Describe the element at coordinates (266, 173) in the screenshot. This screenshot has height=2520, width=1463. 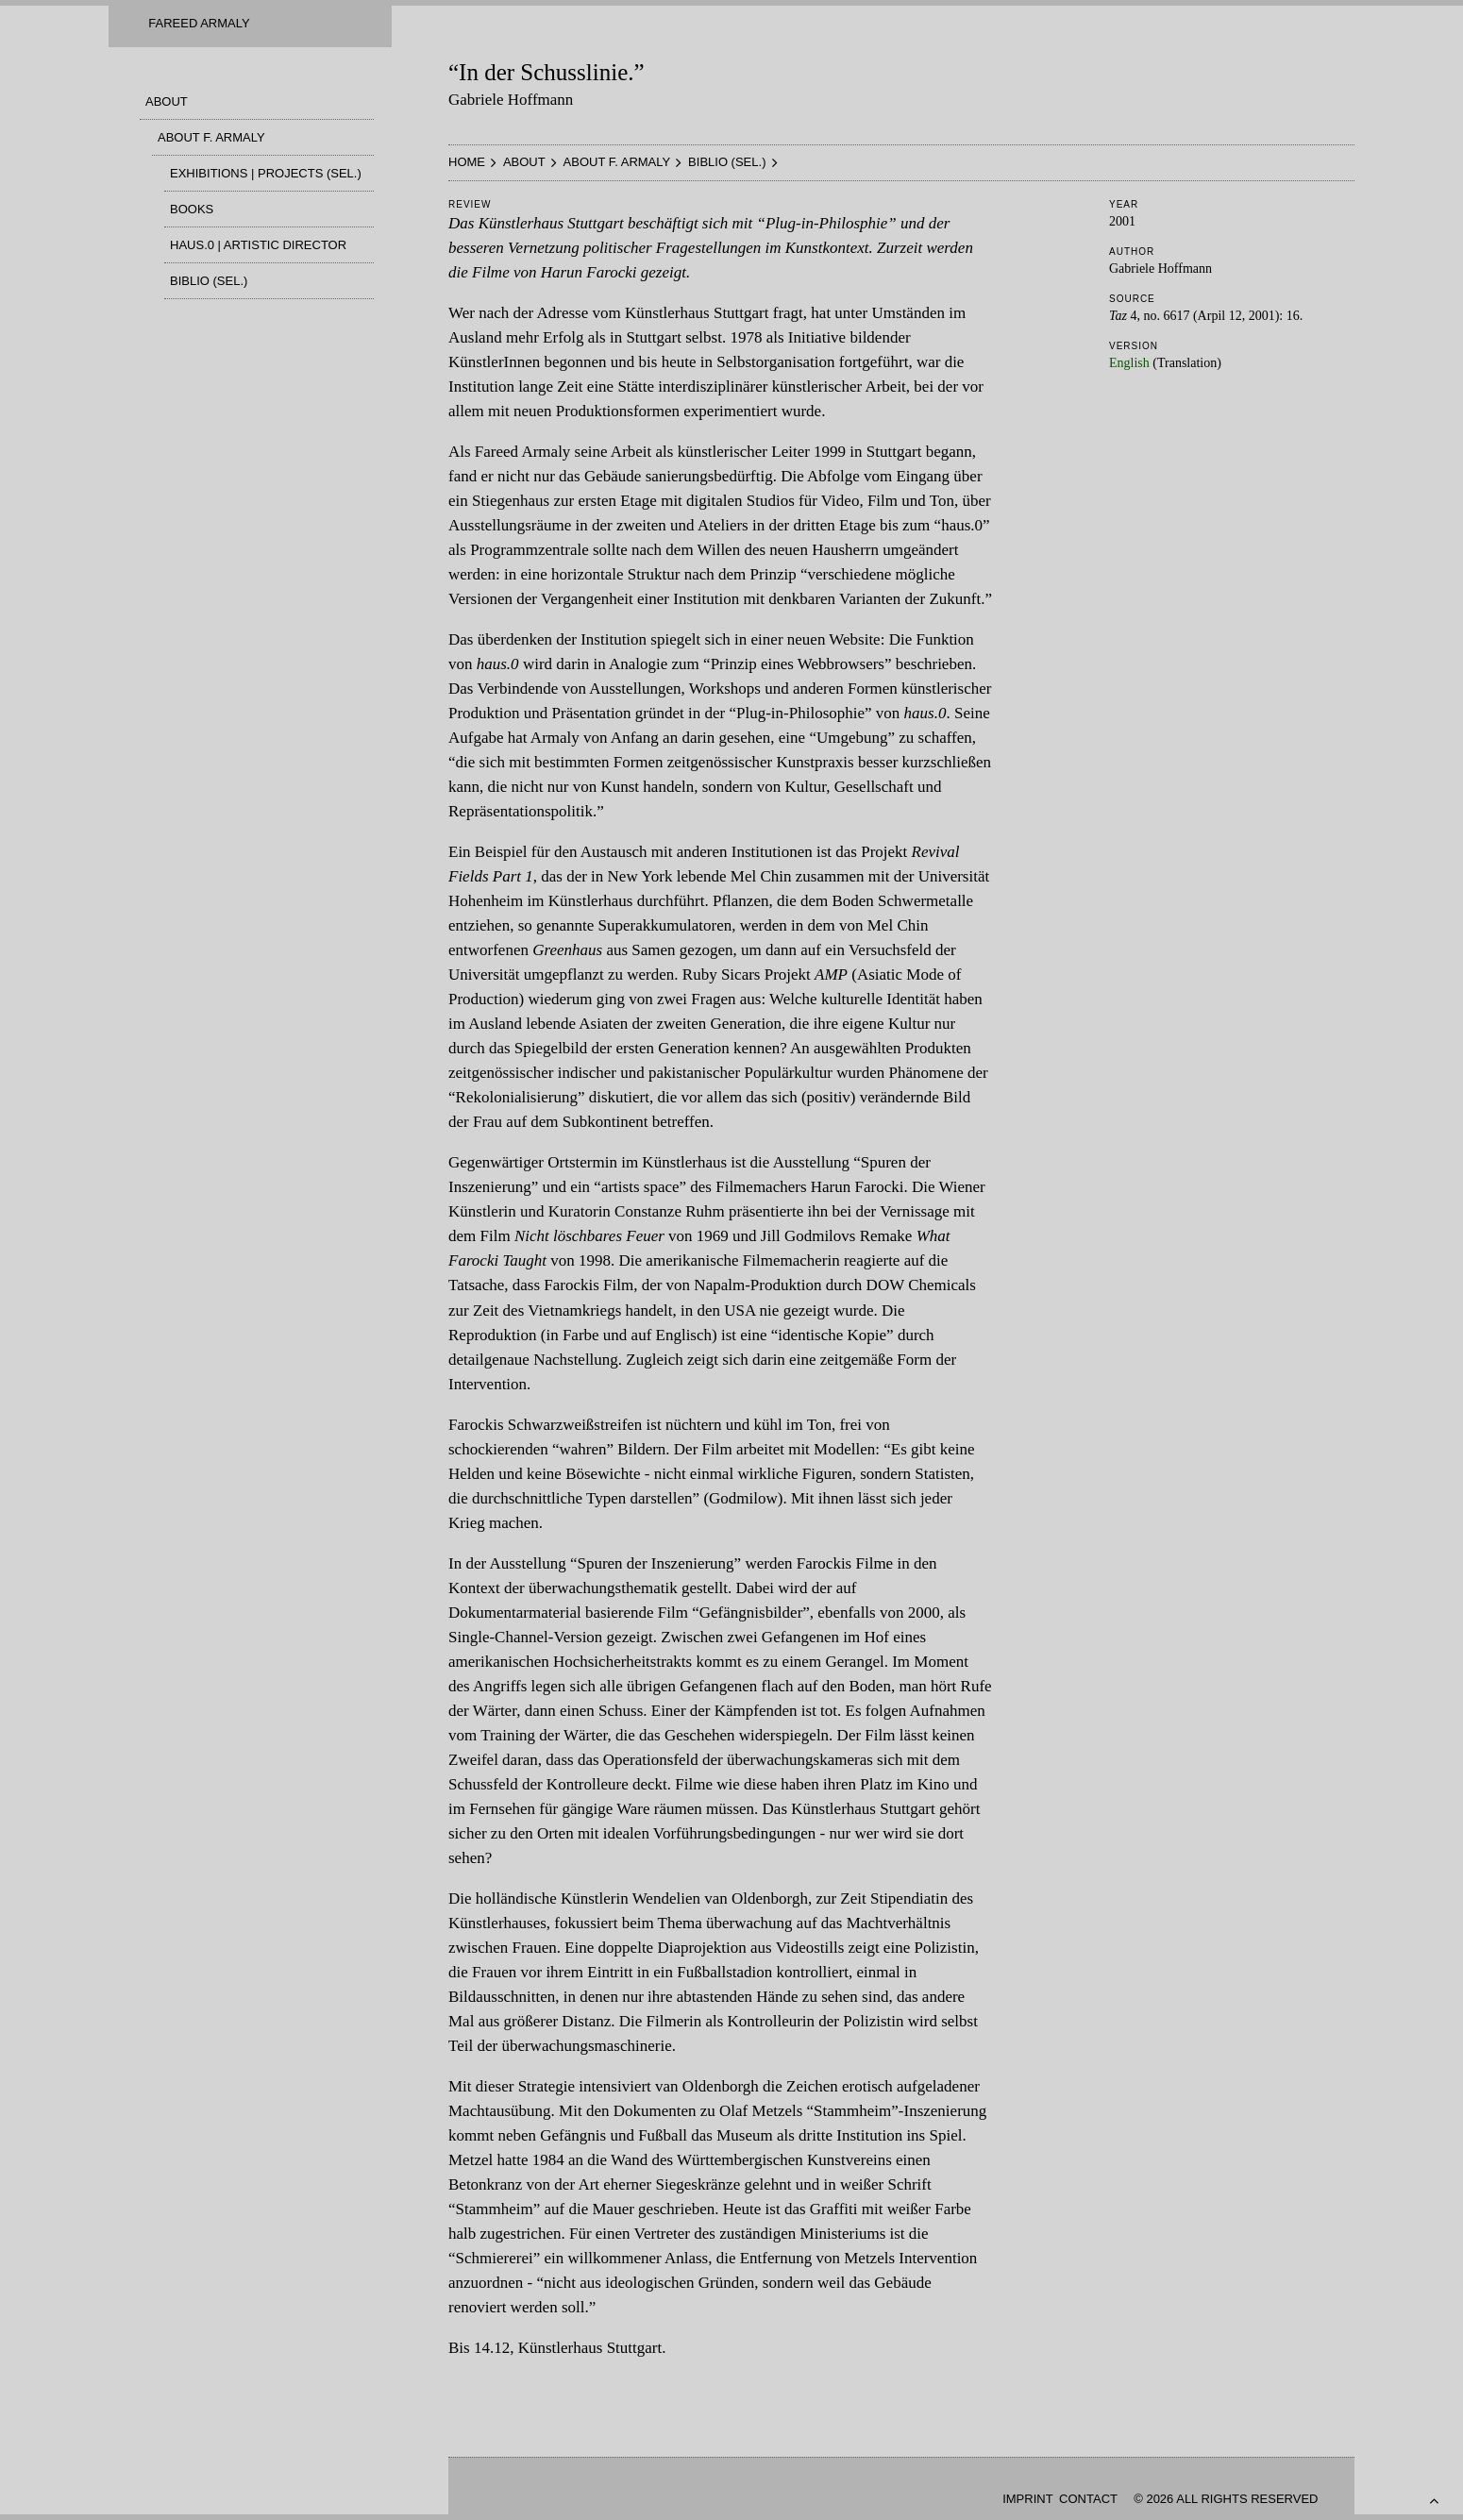
I see `Exhibitions | Projects (Sel.)` at that location.